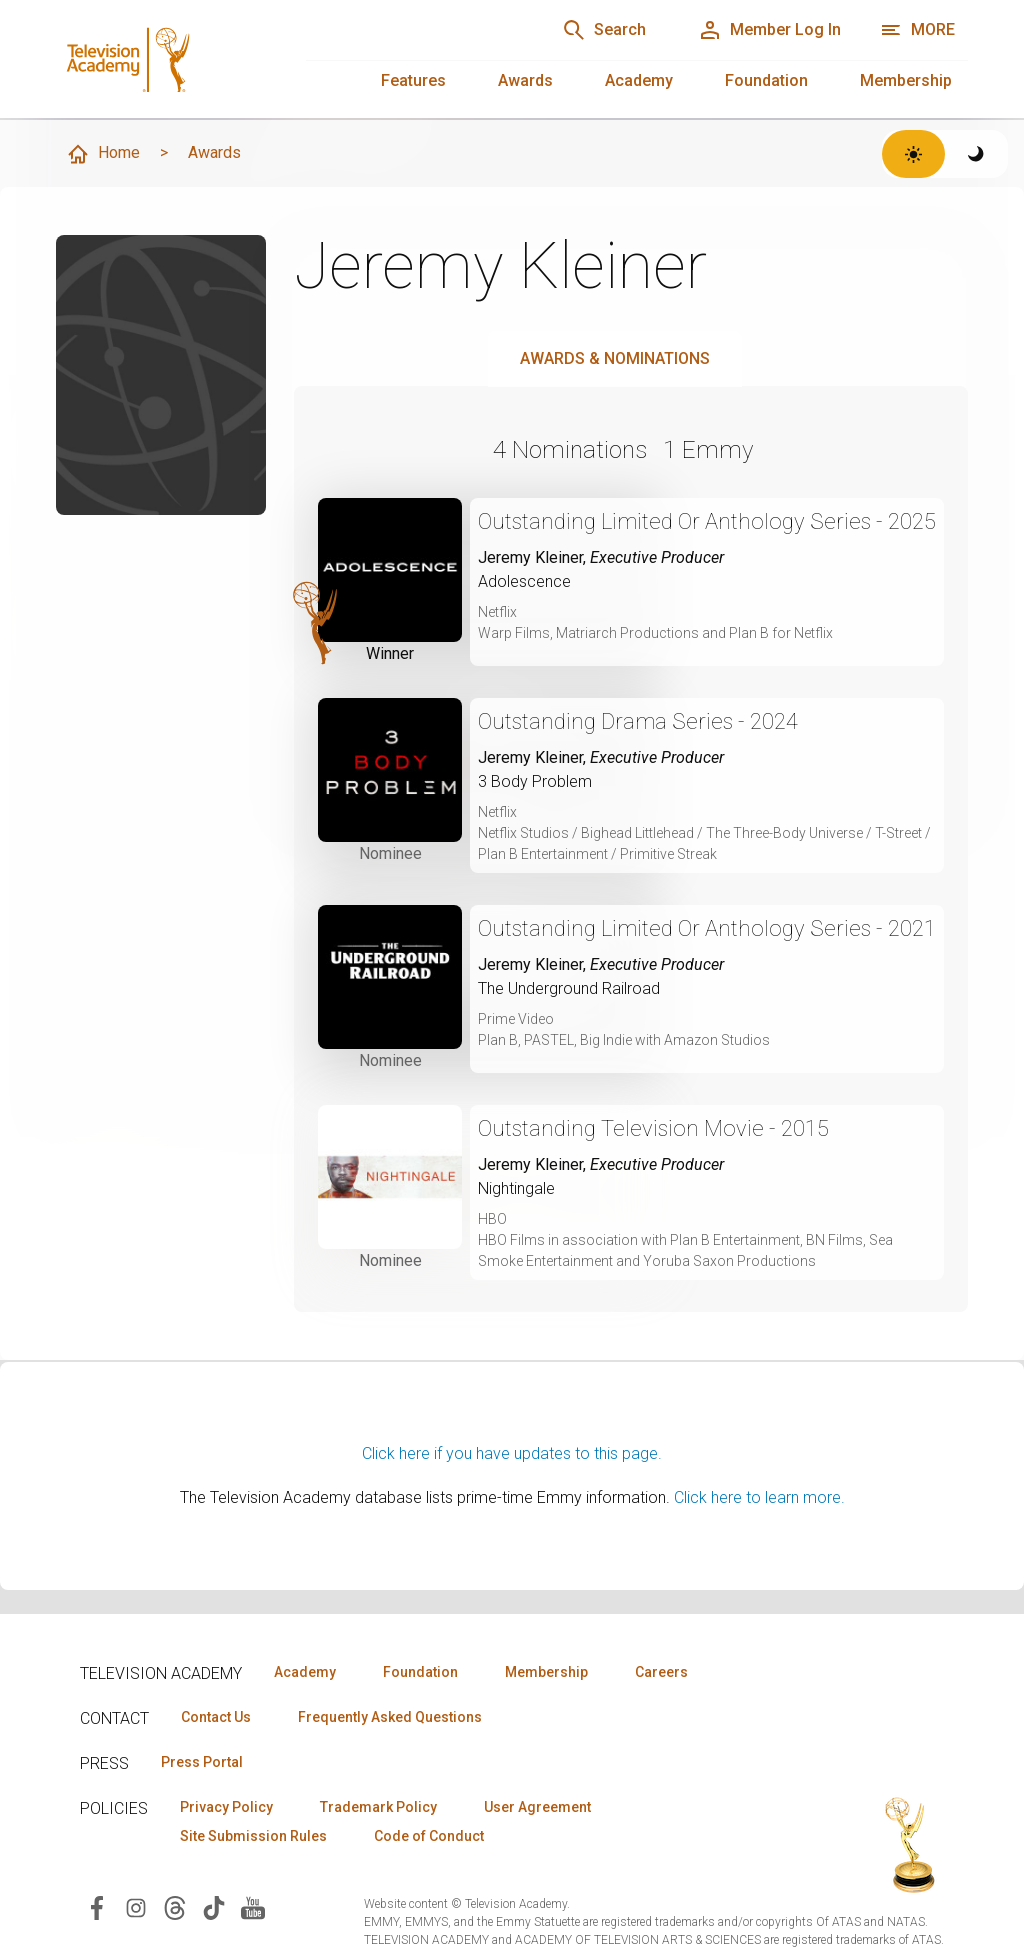  What do you see at coordinates (769, 30) in the screenshot?
I see `[Member Log In]` at bounding box center [769, 30].